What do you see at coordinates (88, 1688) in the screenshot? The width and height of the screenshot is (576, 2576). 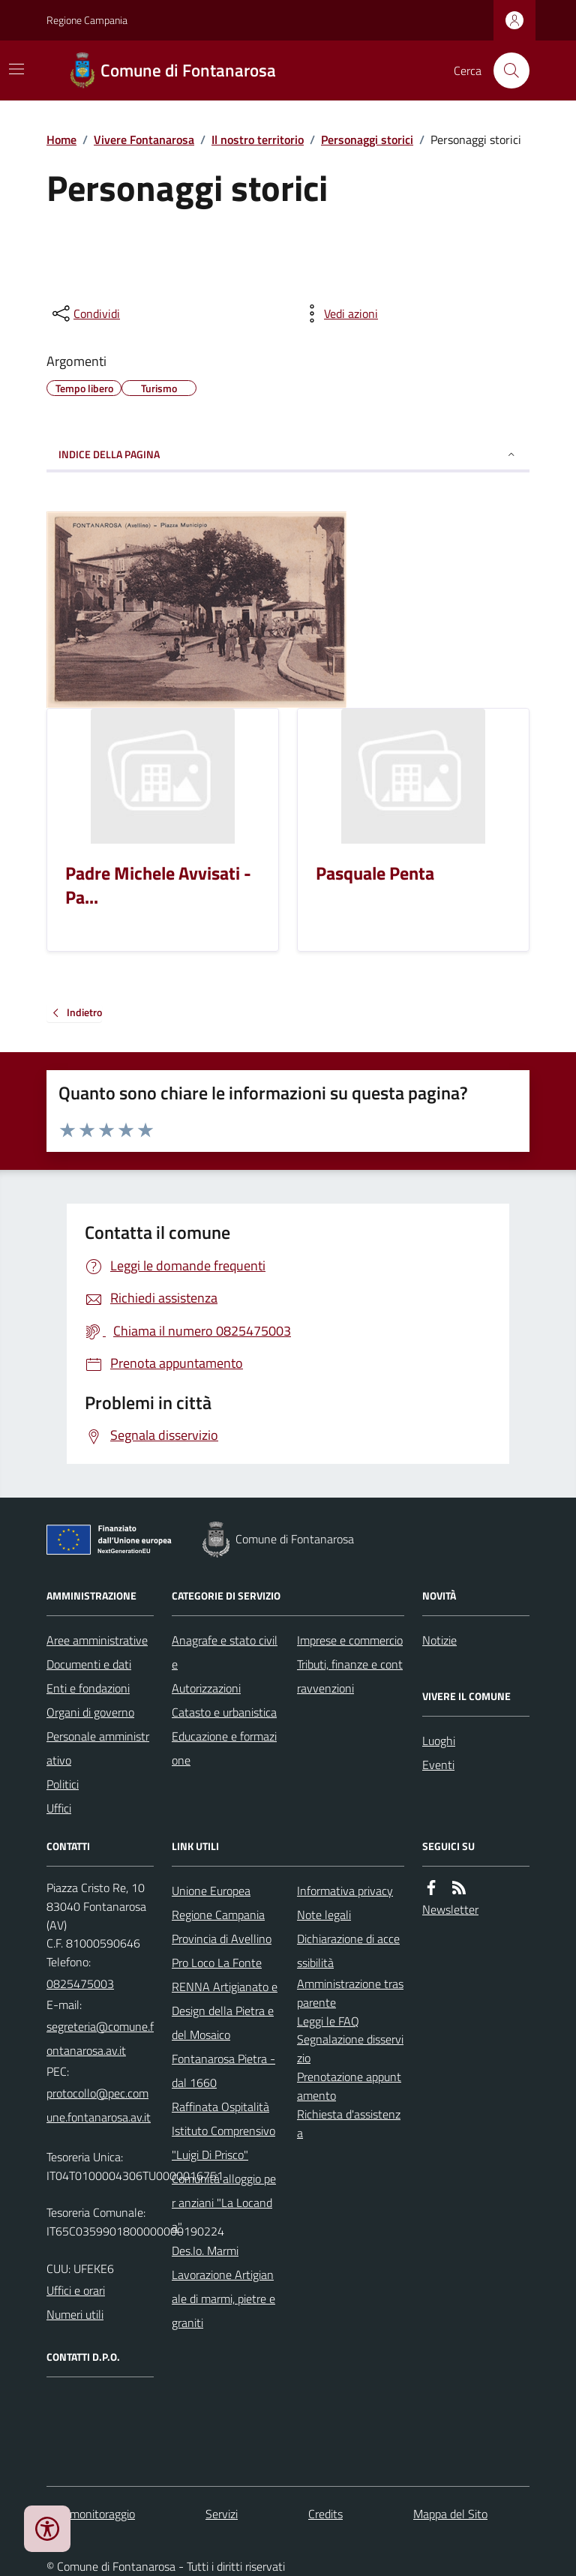 I see `Enti e fondazioni` at bounding box center [88, 1688].